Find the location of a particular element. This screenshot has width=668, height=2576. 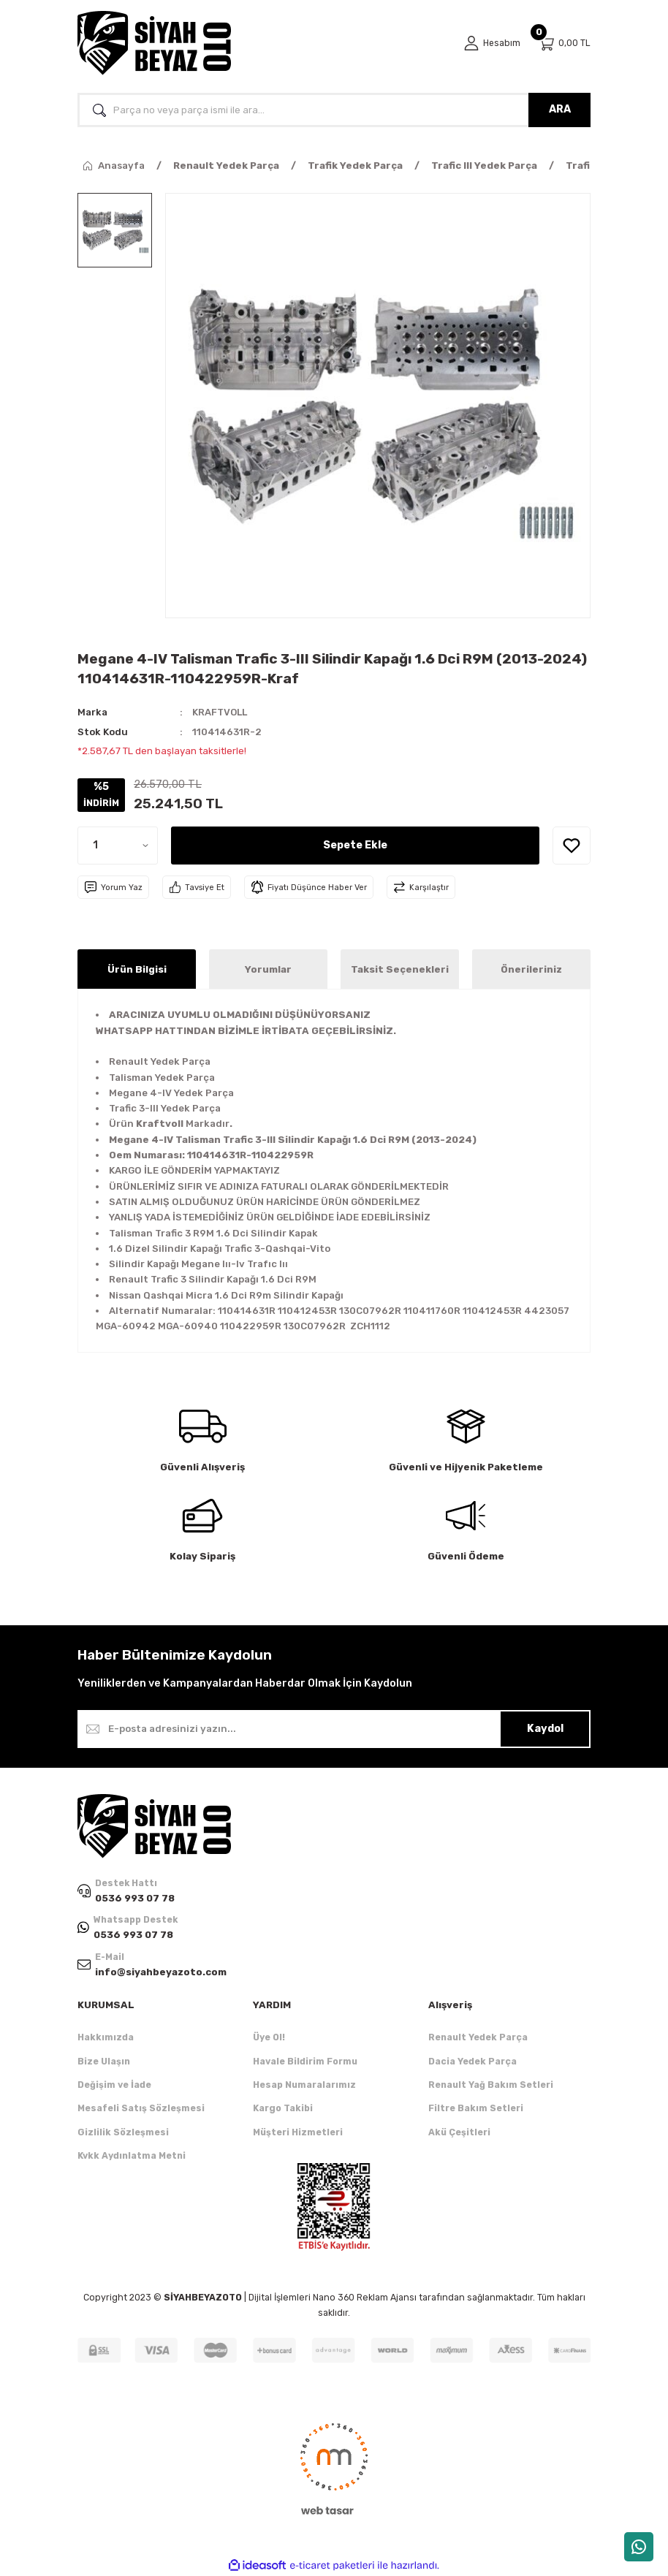

Havale Bildirim Formu is located at coordinates (305, 2061).